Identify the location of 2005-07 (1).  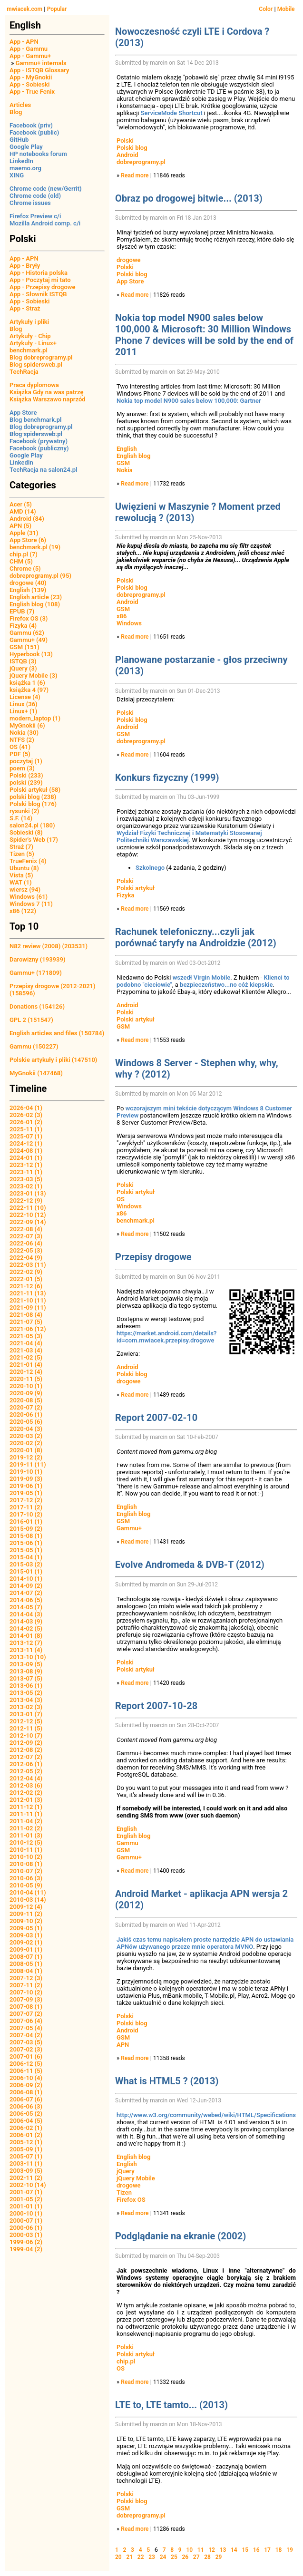
(26, 2156).